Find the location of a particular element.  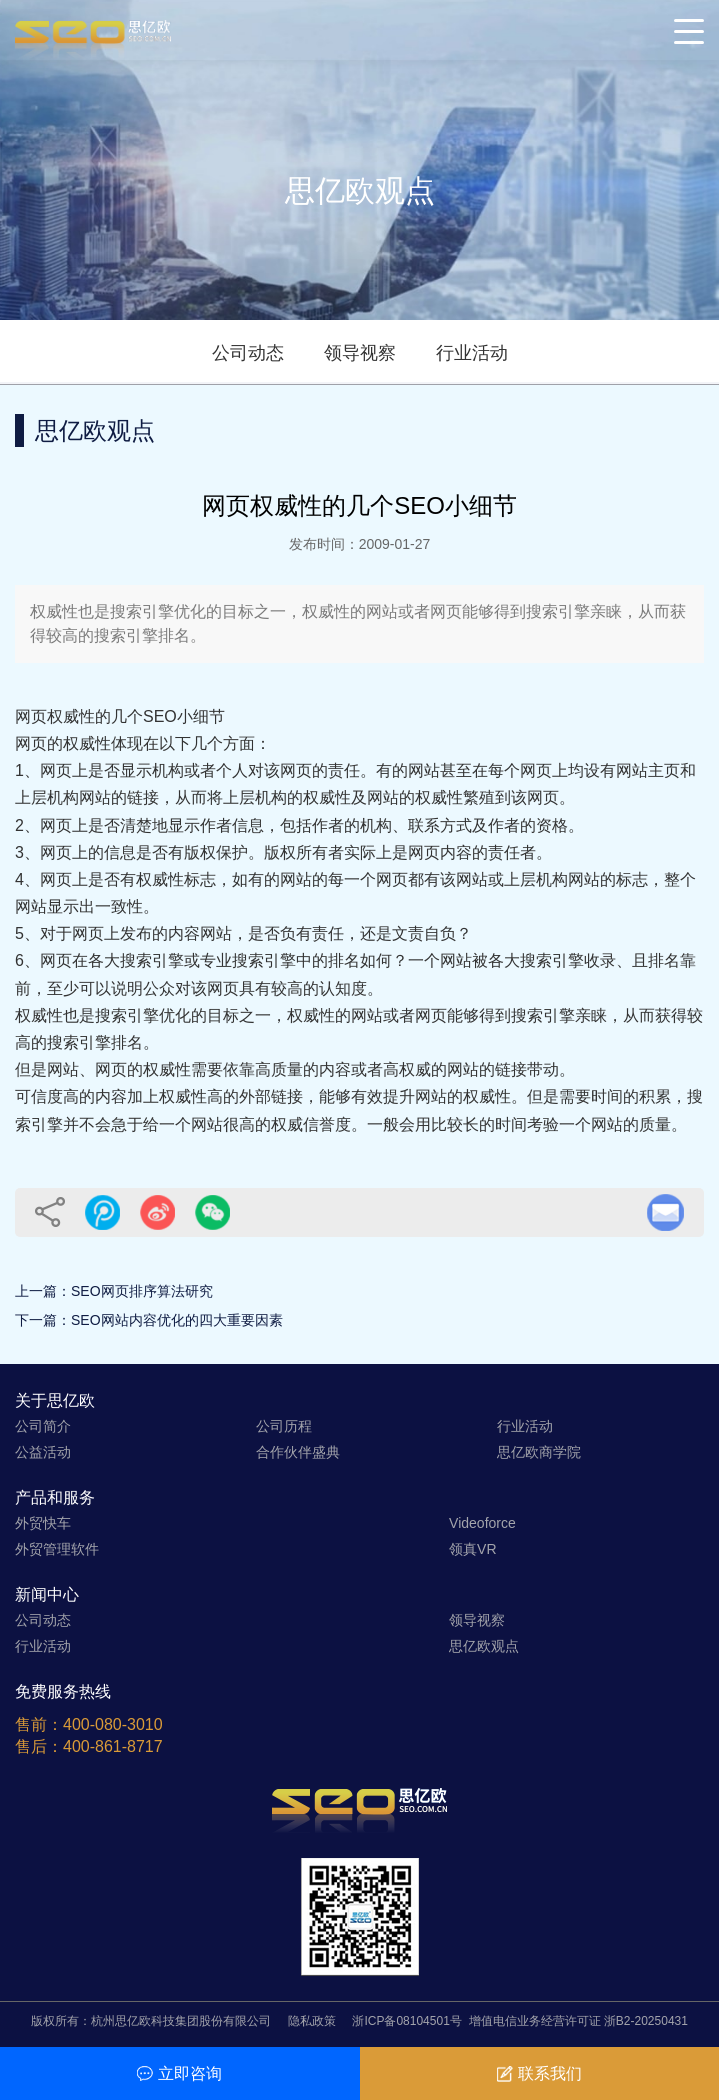

公司历程 is located at coordinates (284, 1426).